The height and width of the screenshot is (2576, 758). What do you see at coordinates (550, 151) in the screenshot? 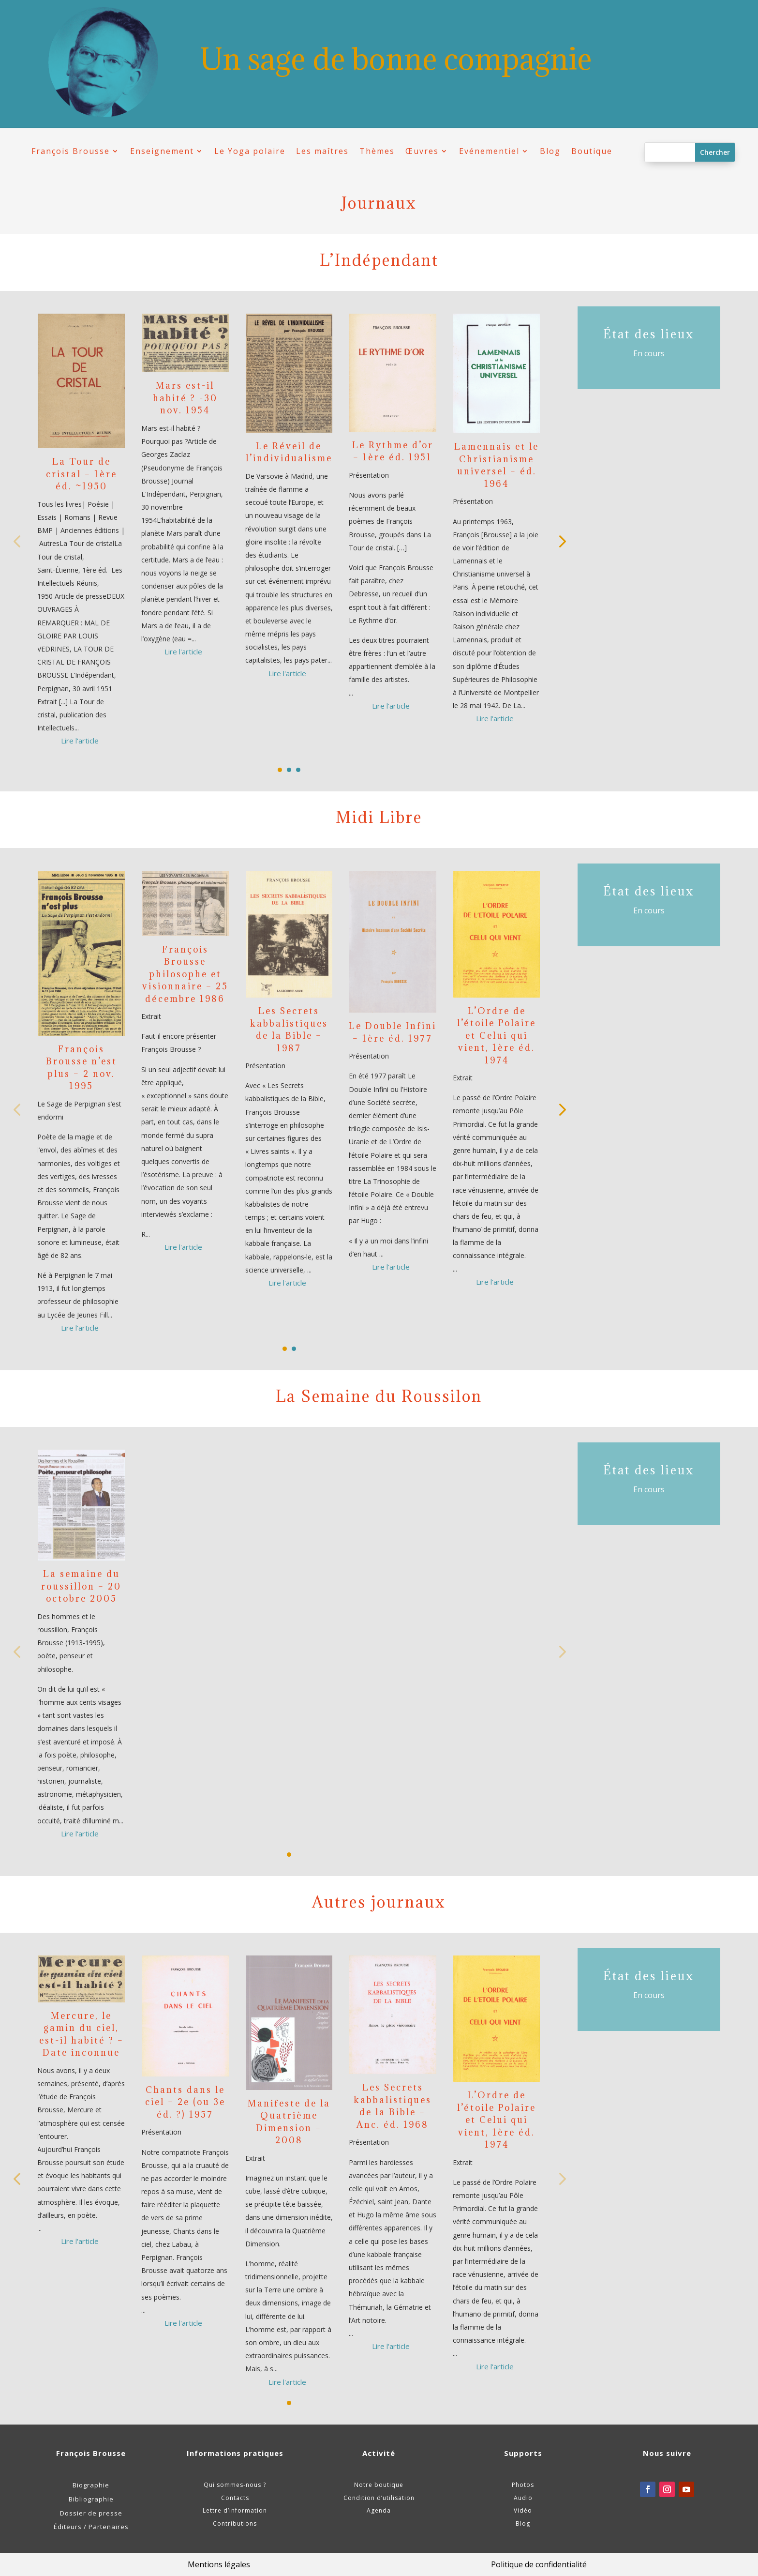
I see `Blog` at bounding box center [550, 151].